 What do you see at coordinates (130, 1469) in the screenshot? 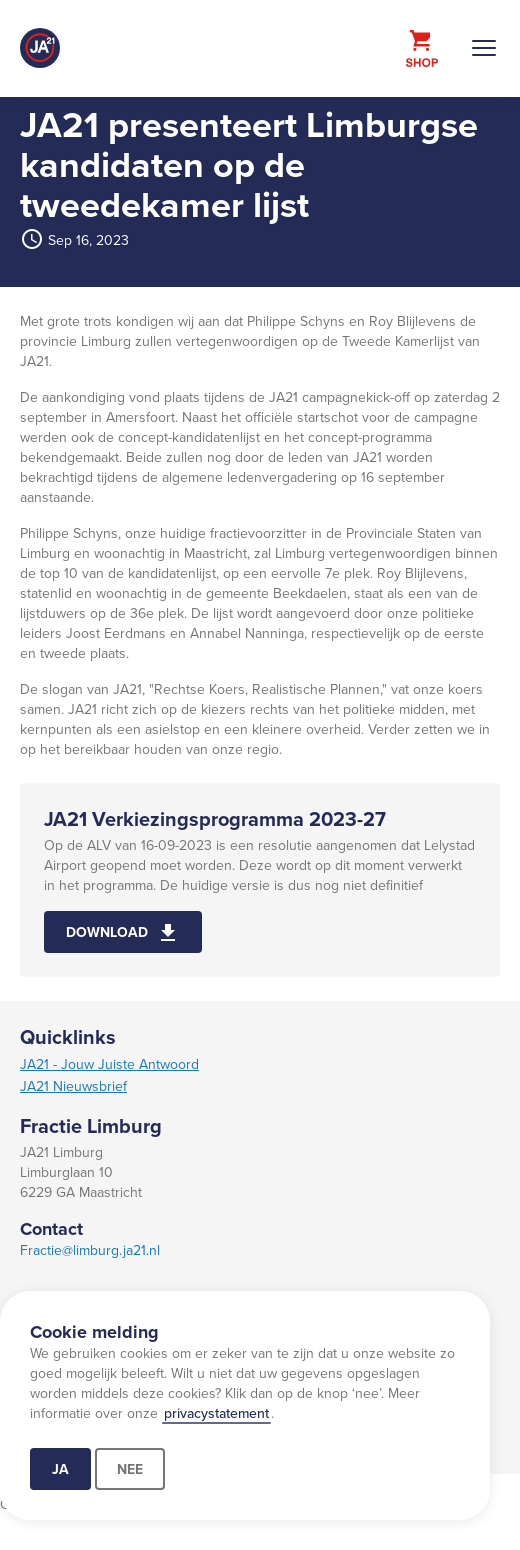
I see `Nee` at bounding box center [130, 1469].